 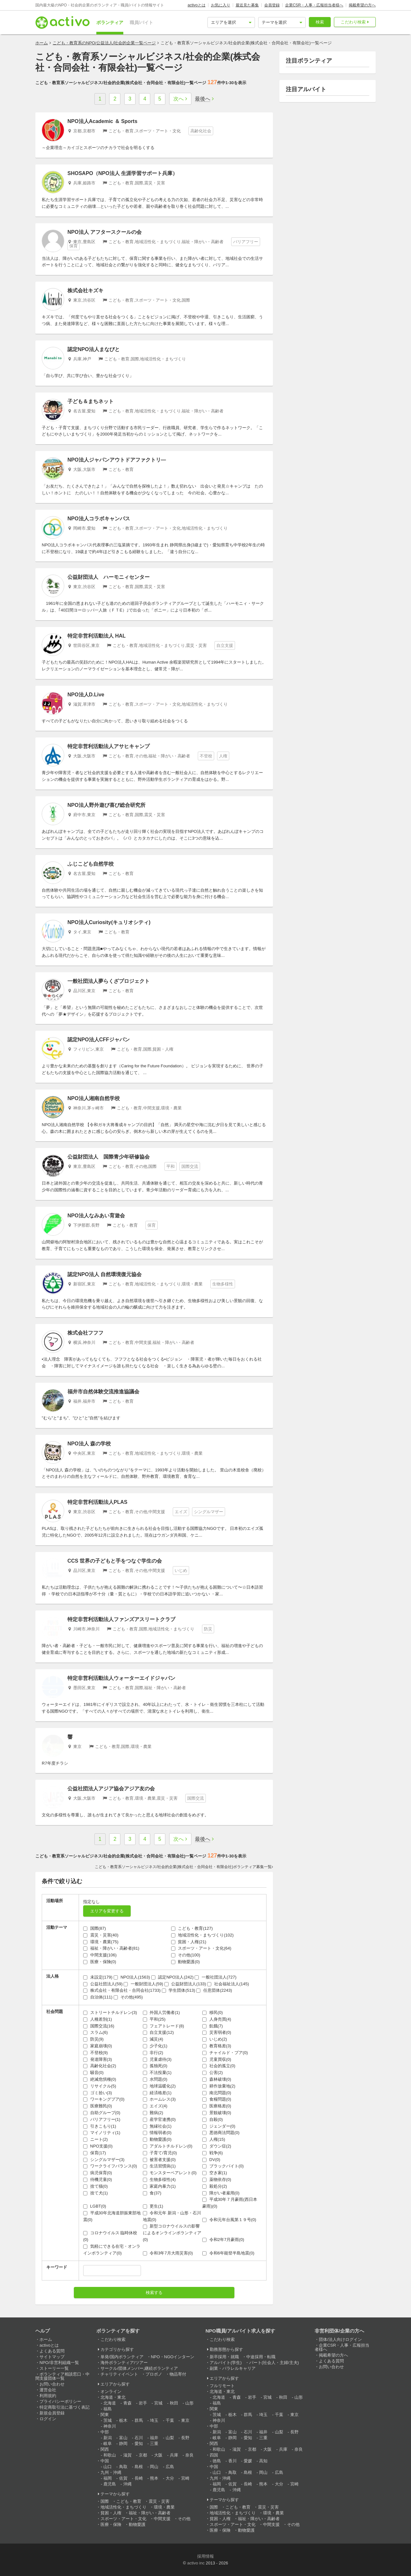 I want to click on ワーキングプア(0), so click(x=104, y=2099).